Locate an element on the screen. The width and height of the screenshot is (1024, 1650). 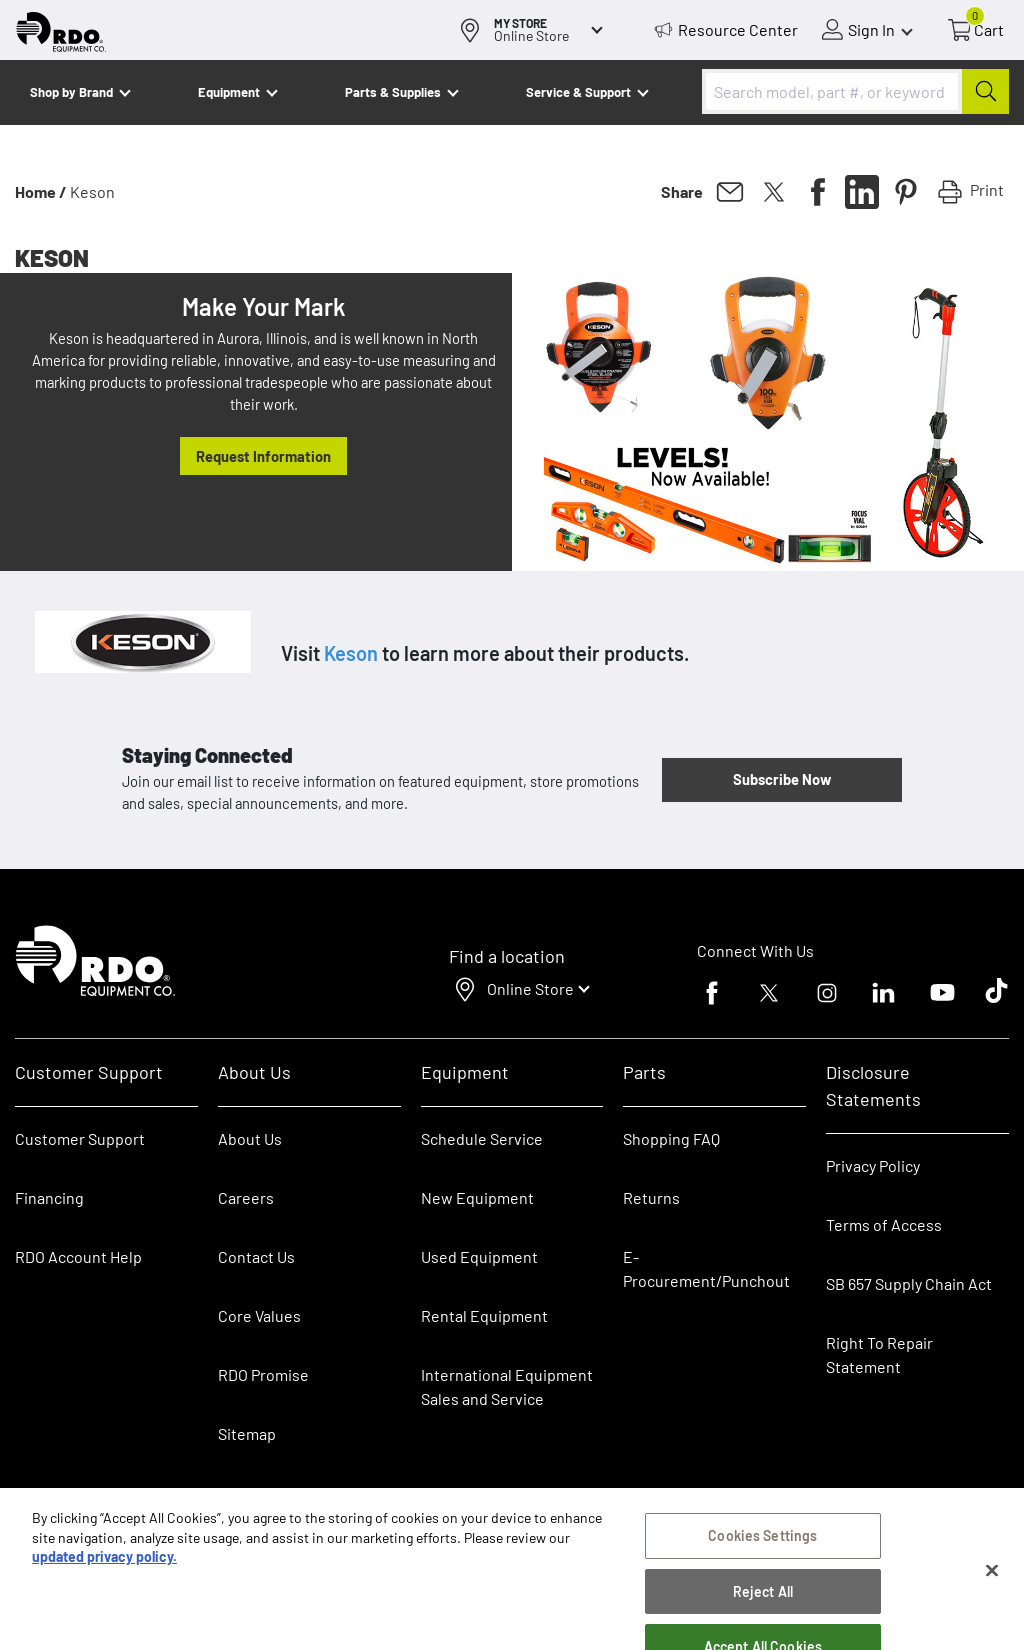
Shopping FAQ is located at coordinates (671, 1138).